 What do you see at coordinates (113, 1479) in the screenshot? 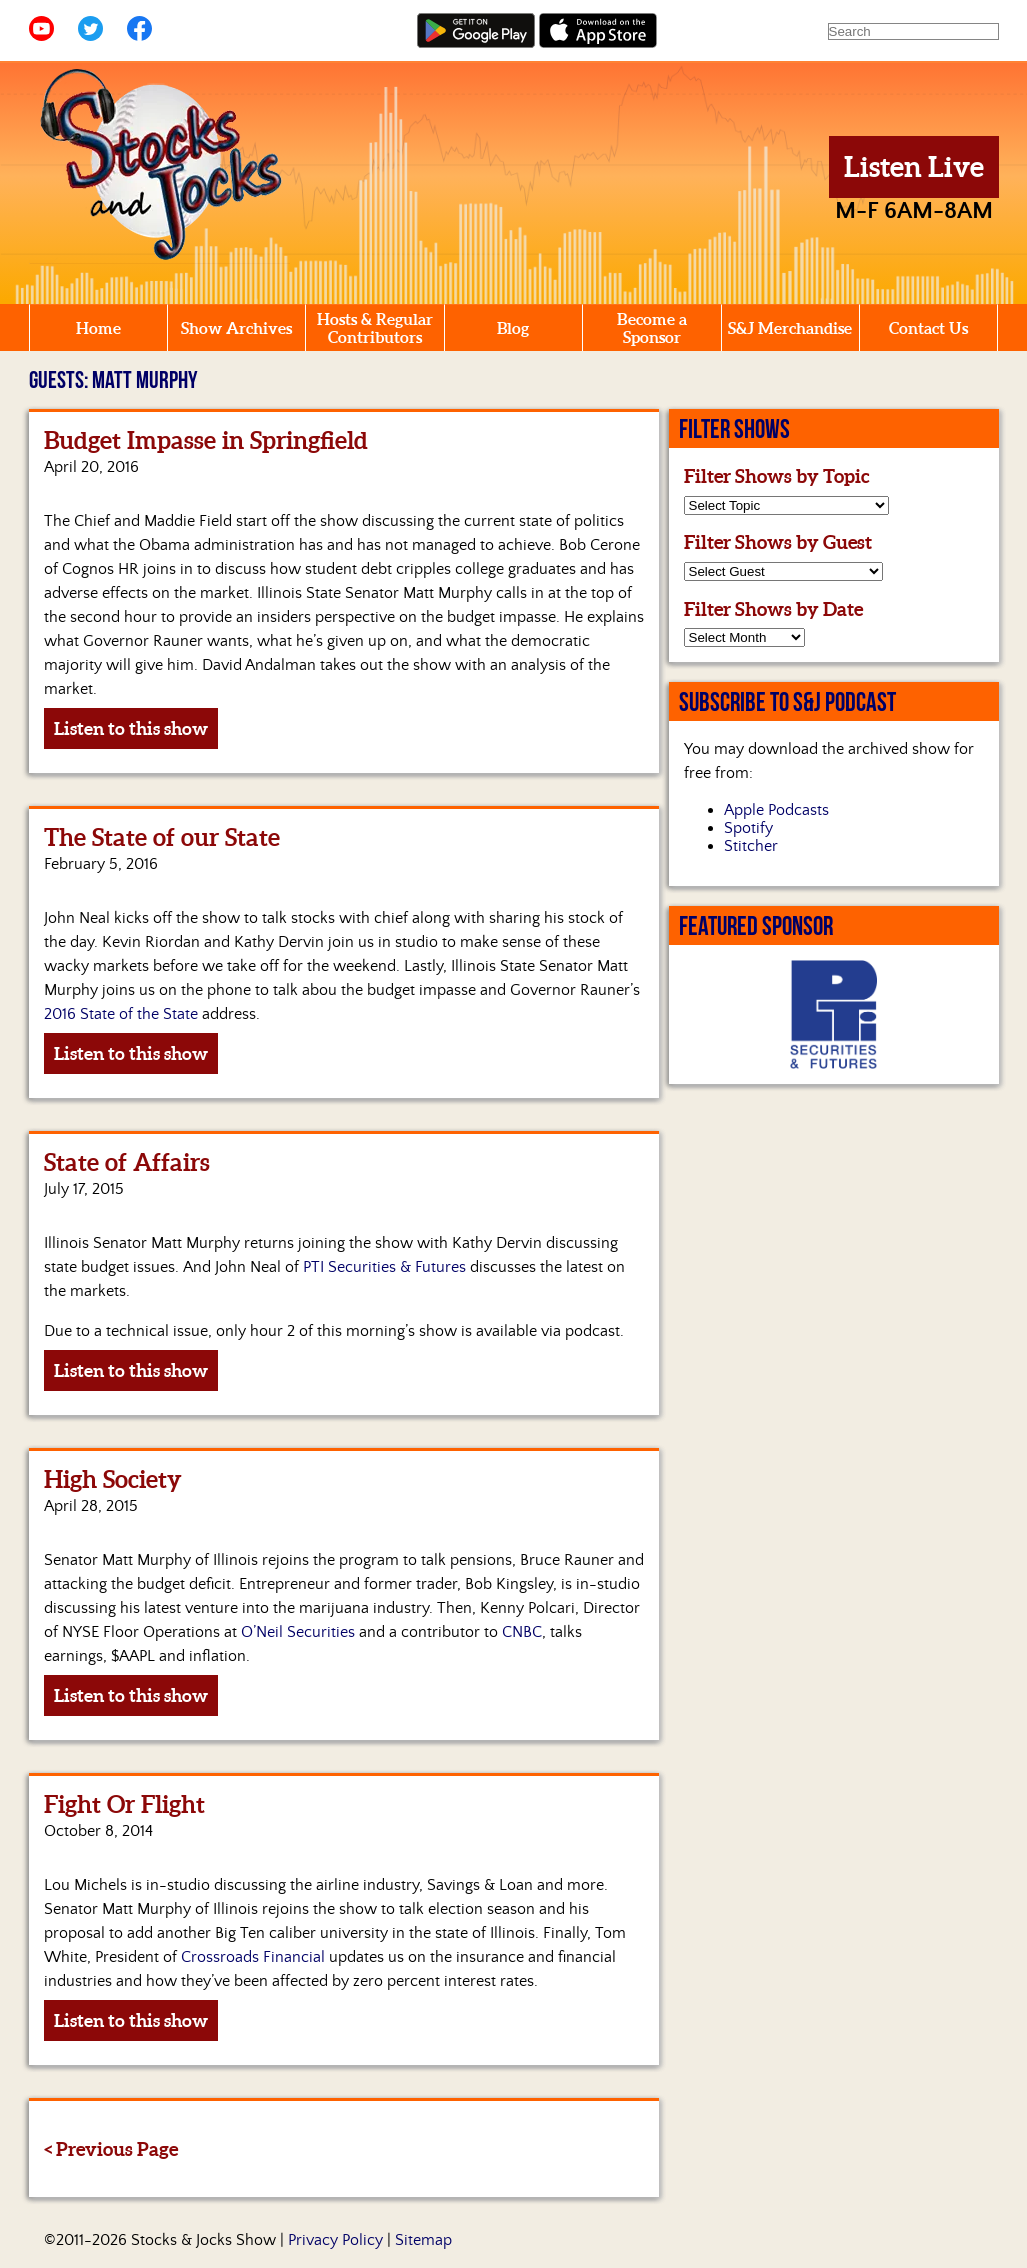
I see `High Society` at bounding box center [113, 1479].